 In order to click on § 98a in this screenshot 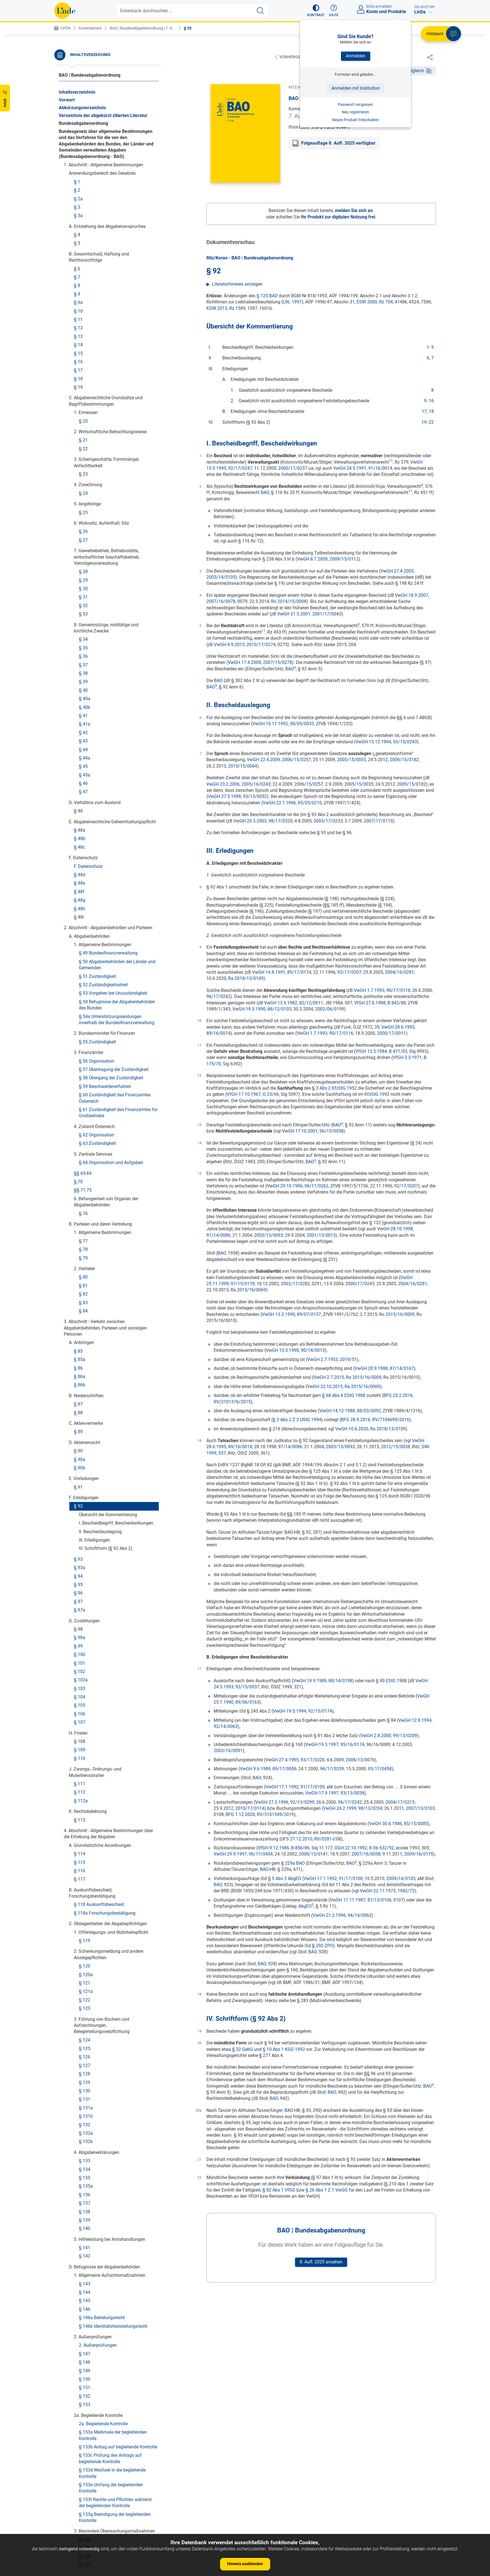, I will do `click(79, 207)`.